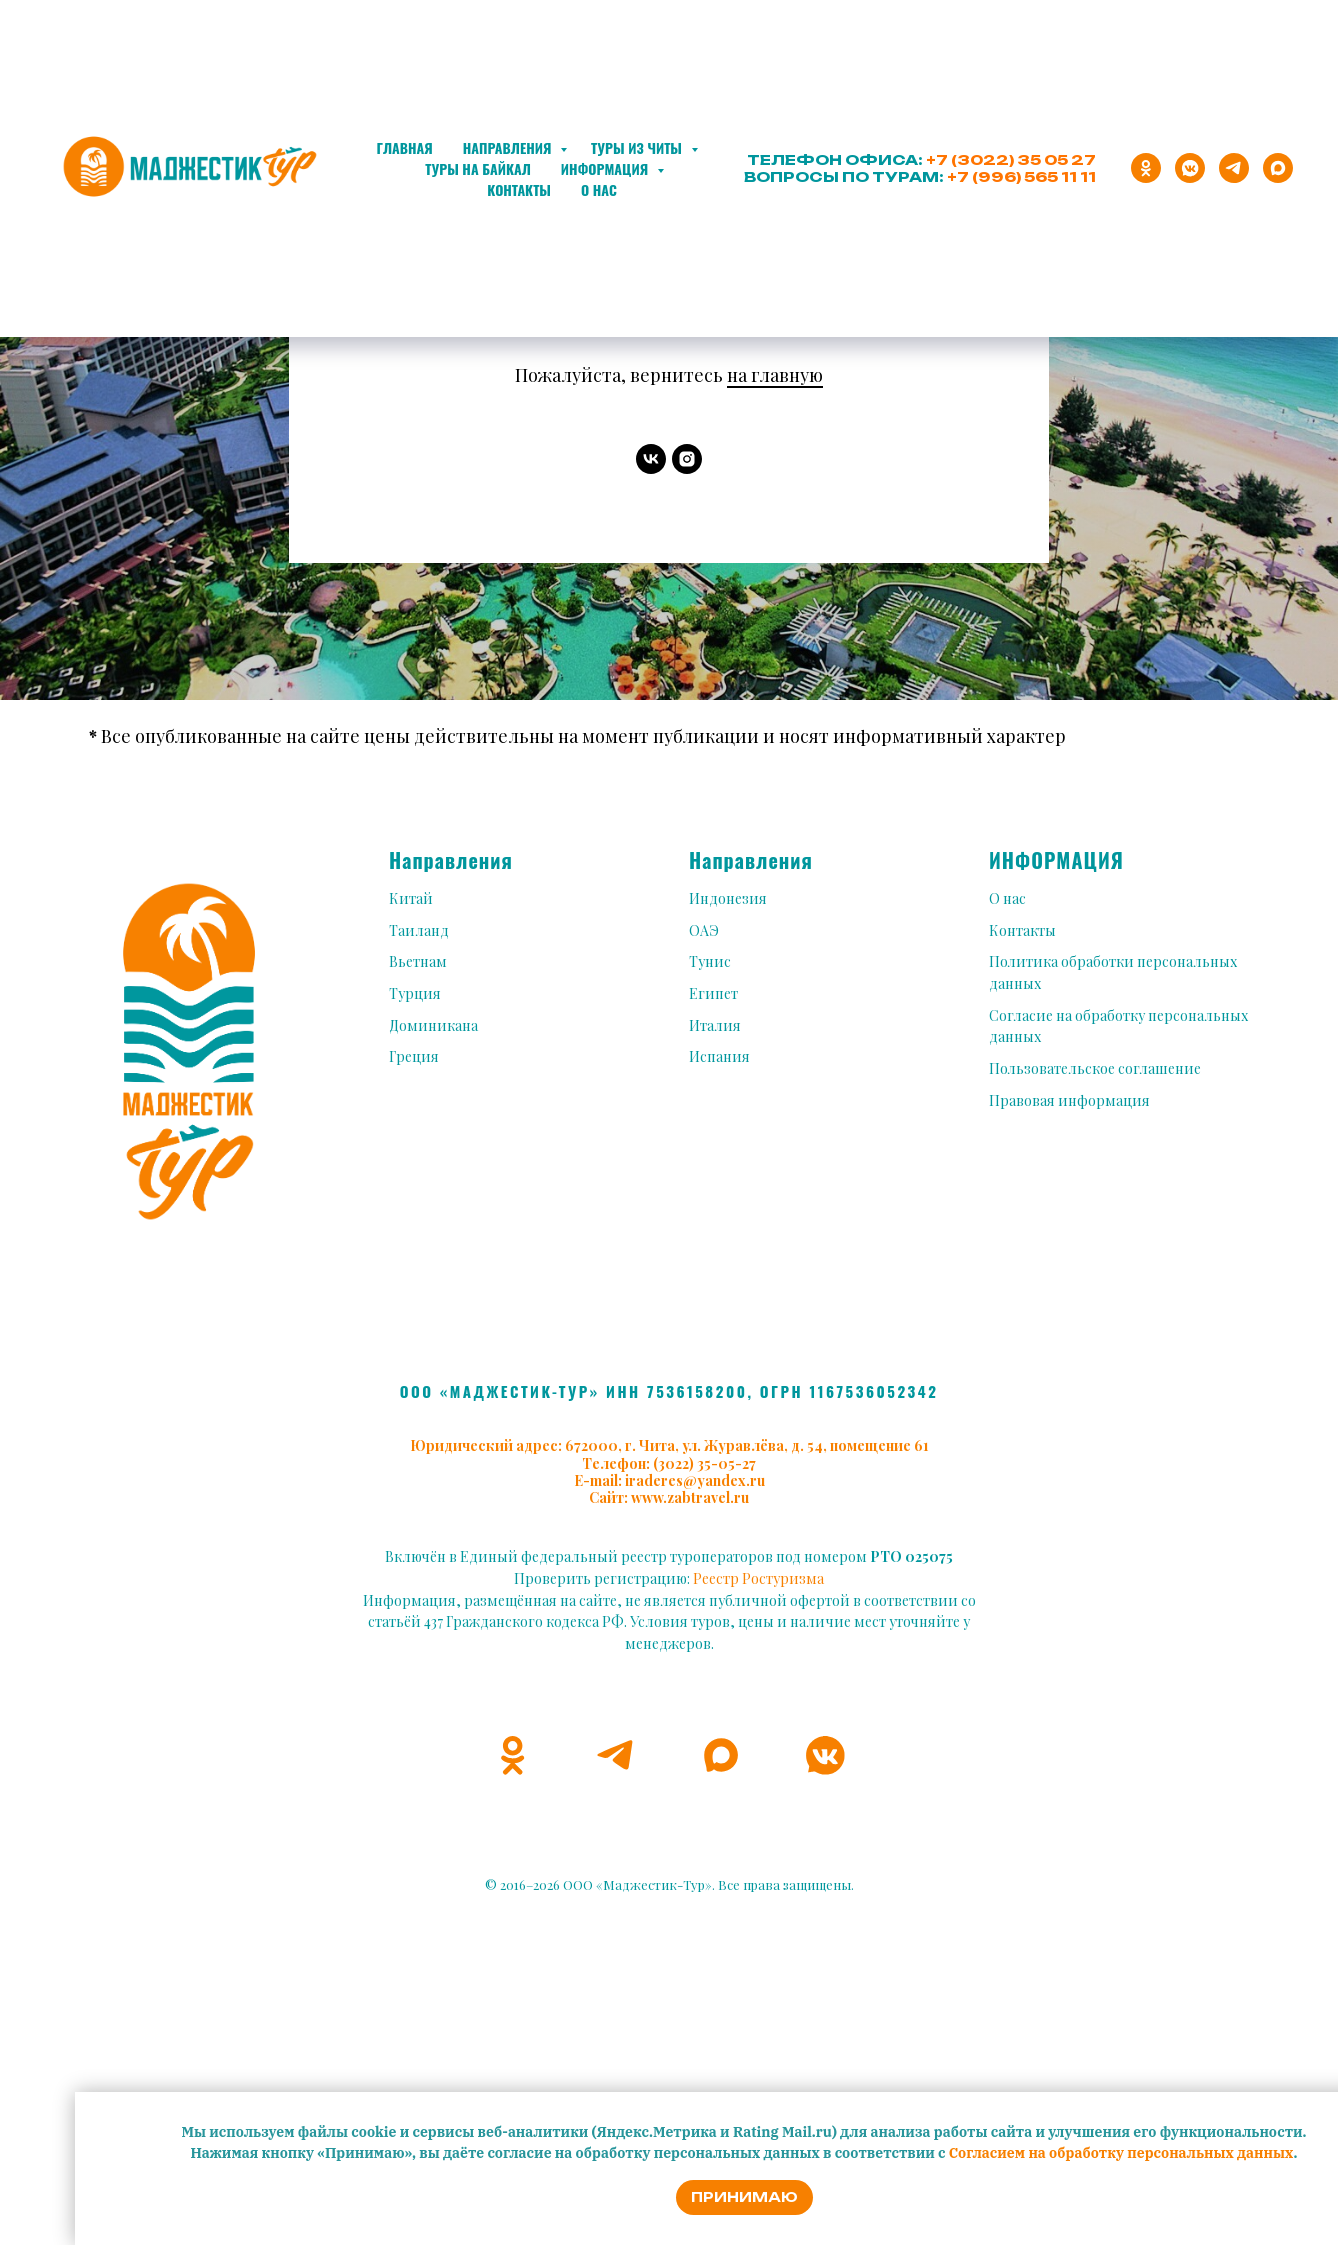 The height and width of the screenshot is (2245, 1338). I want to click on Греция, so click(414, 1056).